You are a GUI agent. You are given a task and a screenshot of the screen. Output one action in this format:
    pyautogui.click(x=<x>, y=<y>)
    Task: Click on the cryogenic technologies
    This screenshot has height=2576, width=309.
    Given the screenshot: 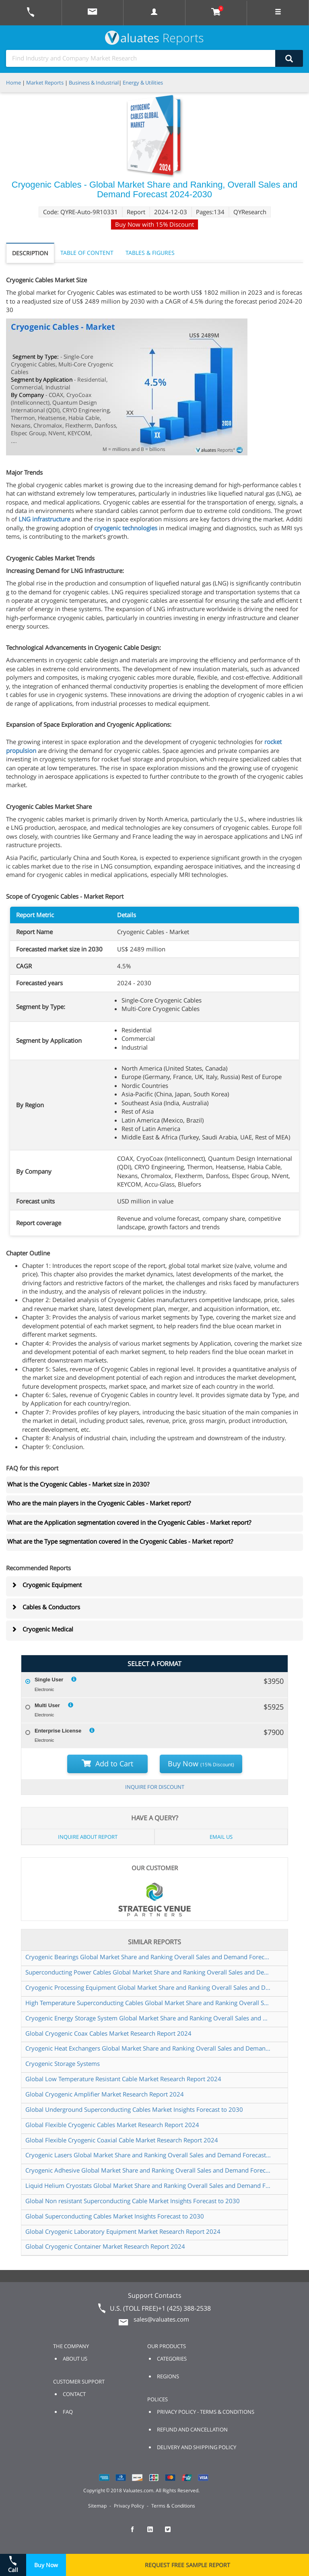 What is the action you would take?
    pyautogui.click(x=125, y=528)
    